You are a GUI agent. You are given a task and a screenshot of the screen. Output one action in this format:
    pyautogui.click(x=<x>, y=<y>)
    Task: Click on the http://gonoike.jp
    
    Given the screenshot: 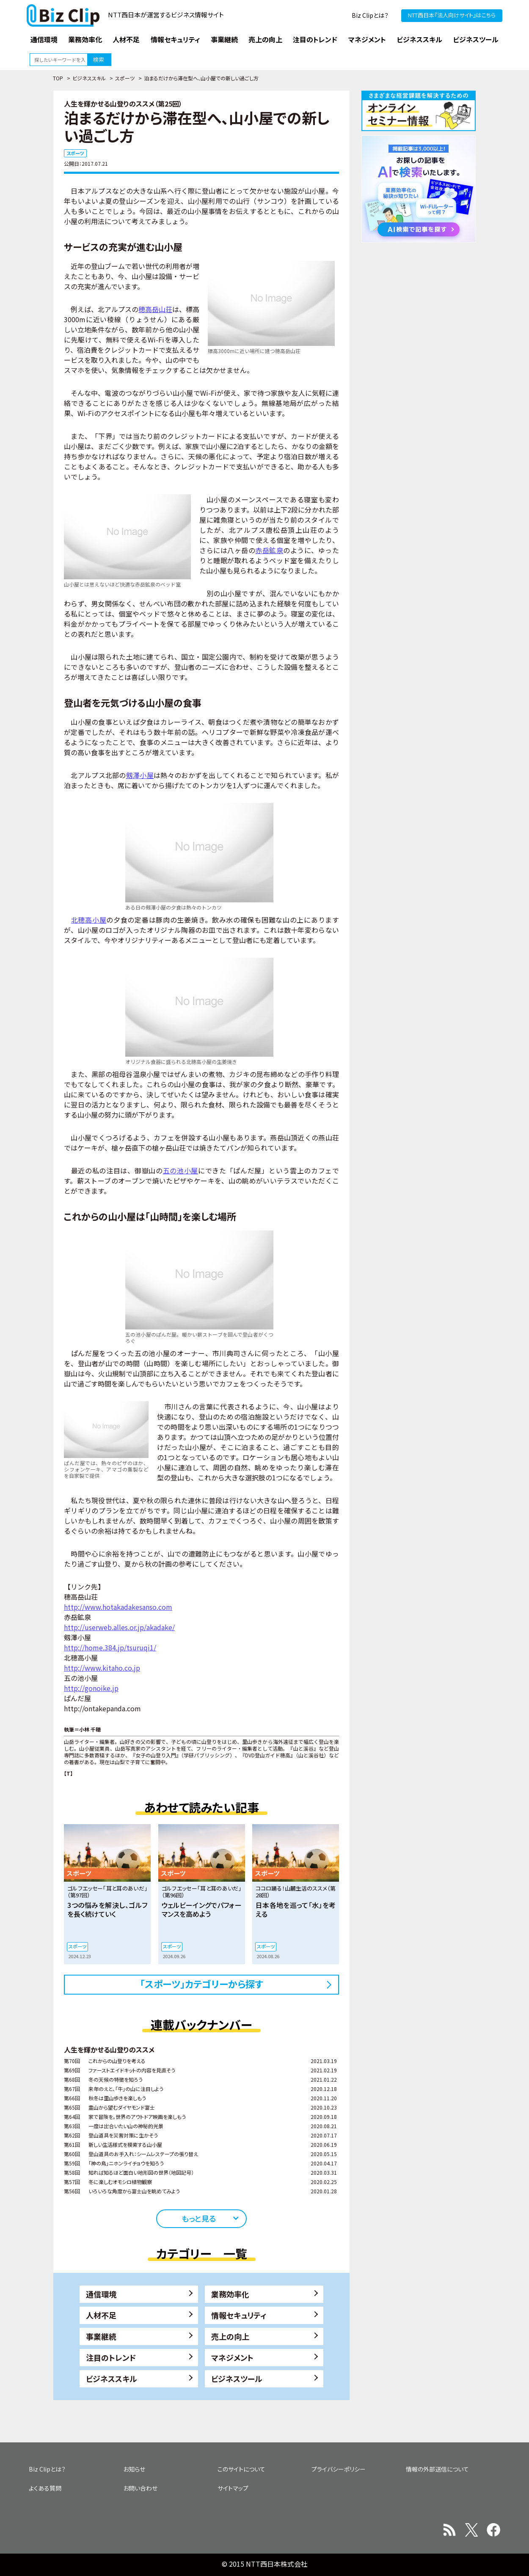 What is the action you would take?
    pyautogui.click(x=91, y=1688)
    